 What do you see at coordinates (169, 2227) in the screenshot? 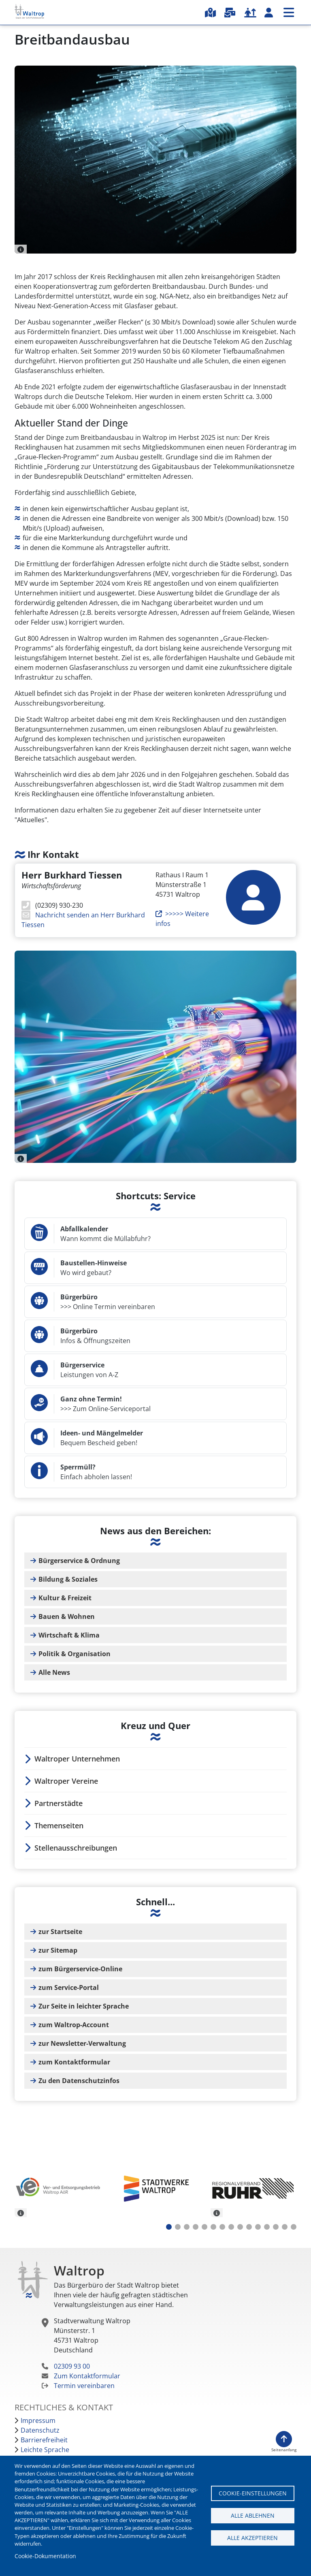
I see `1 [tab]` at bounding box center [169, 2227].